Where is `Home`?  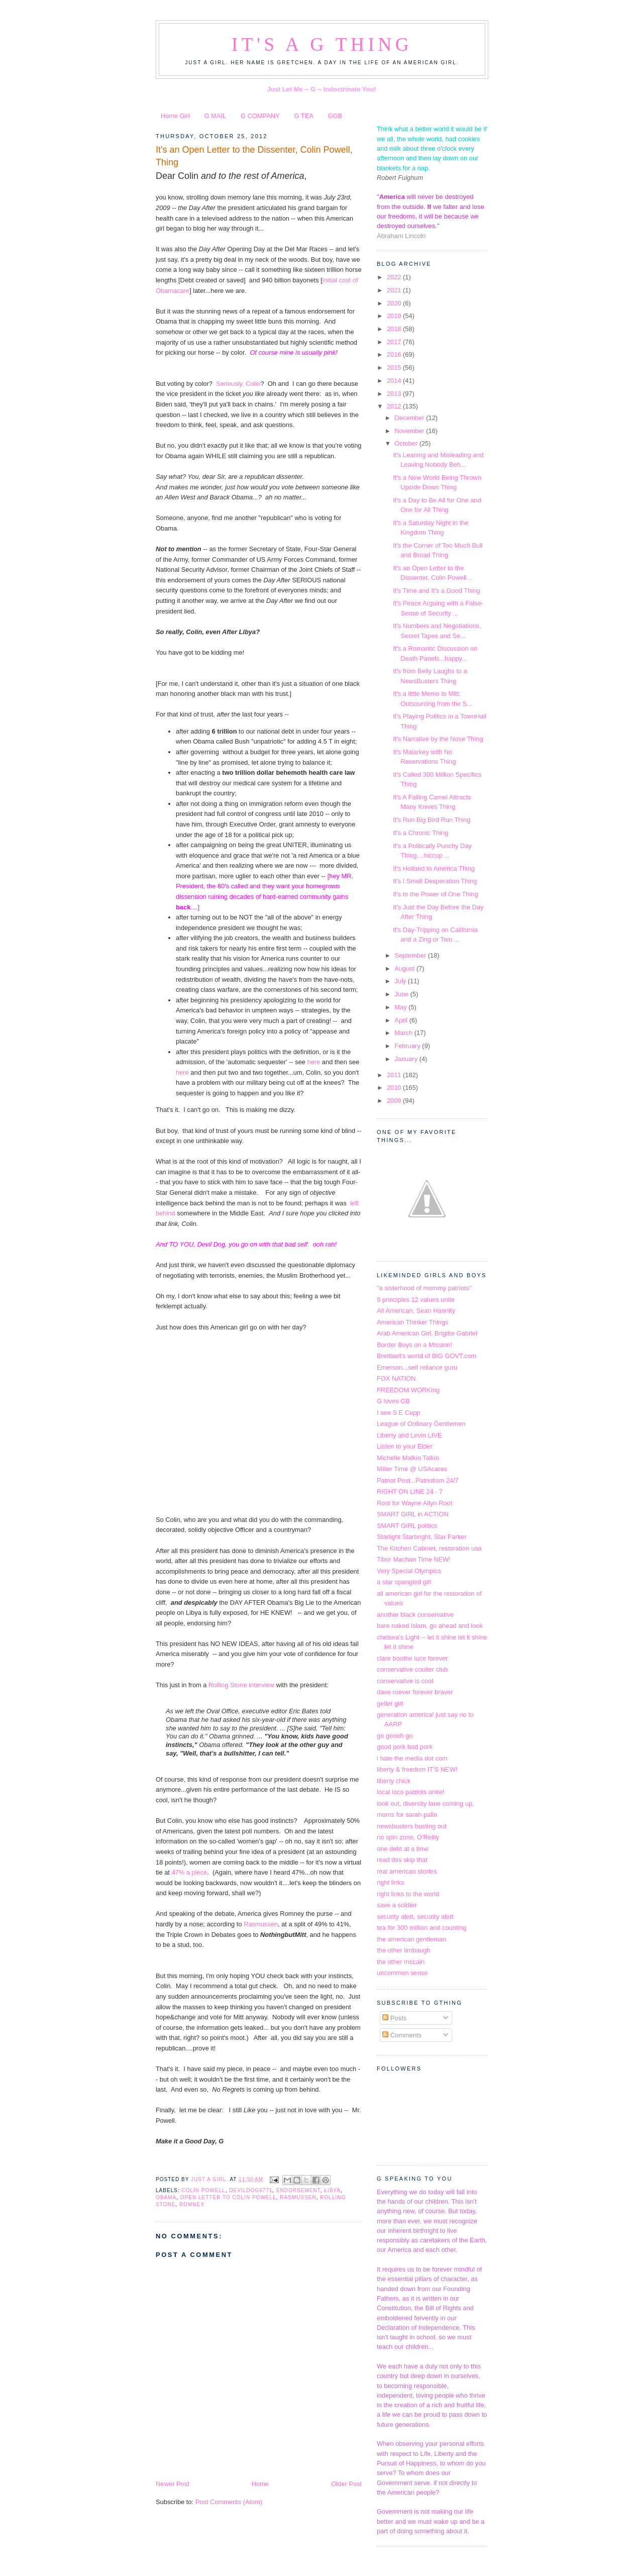
Home is located at coordinates (260, 2484).